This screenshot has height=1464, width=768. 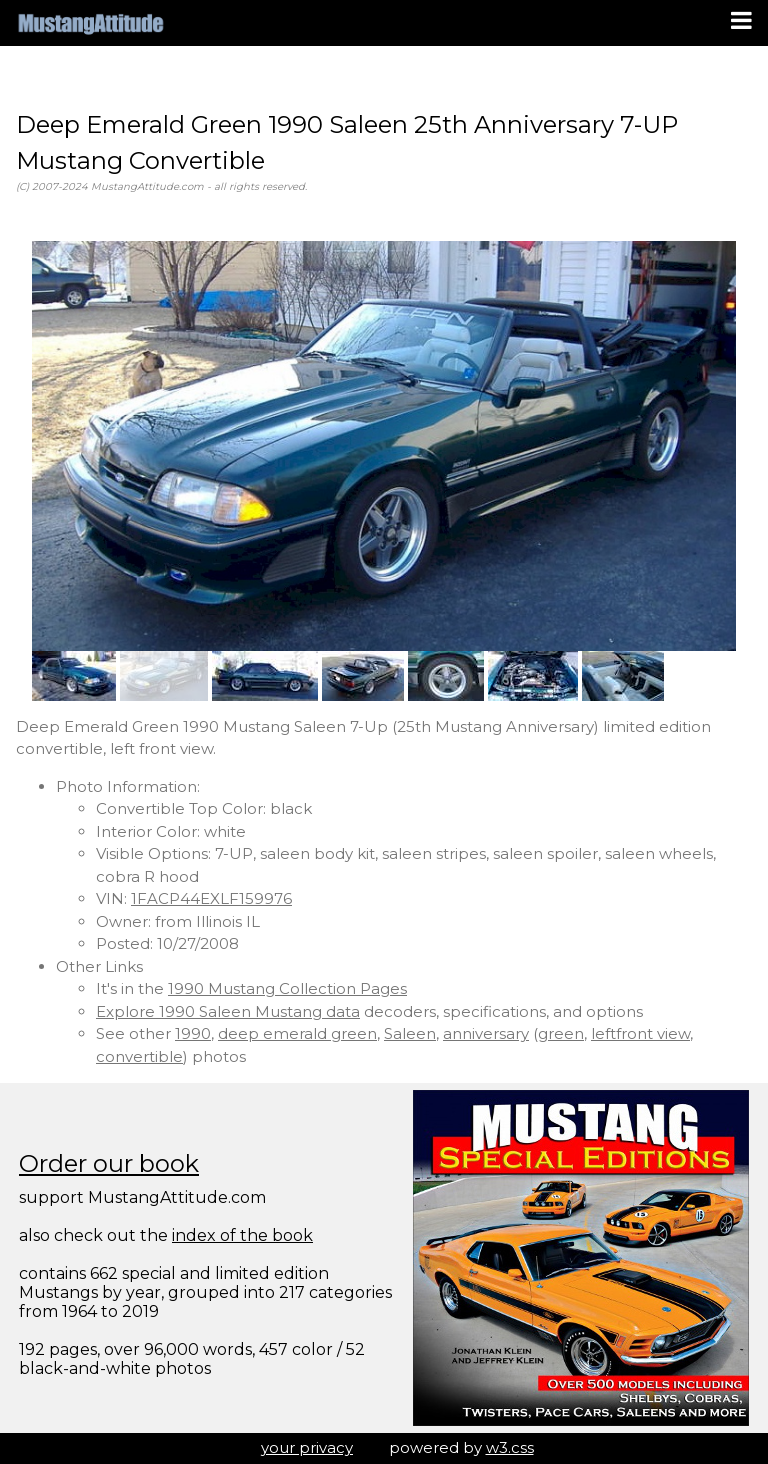 I want to click on index of the book, so click(x=242, y=1235).